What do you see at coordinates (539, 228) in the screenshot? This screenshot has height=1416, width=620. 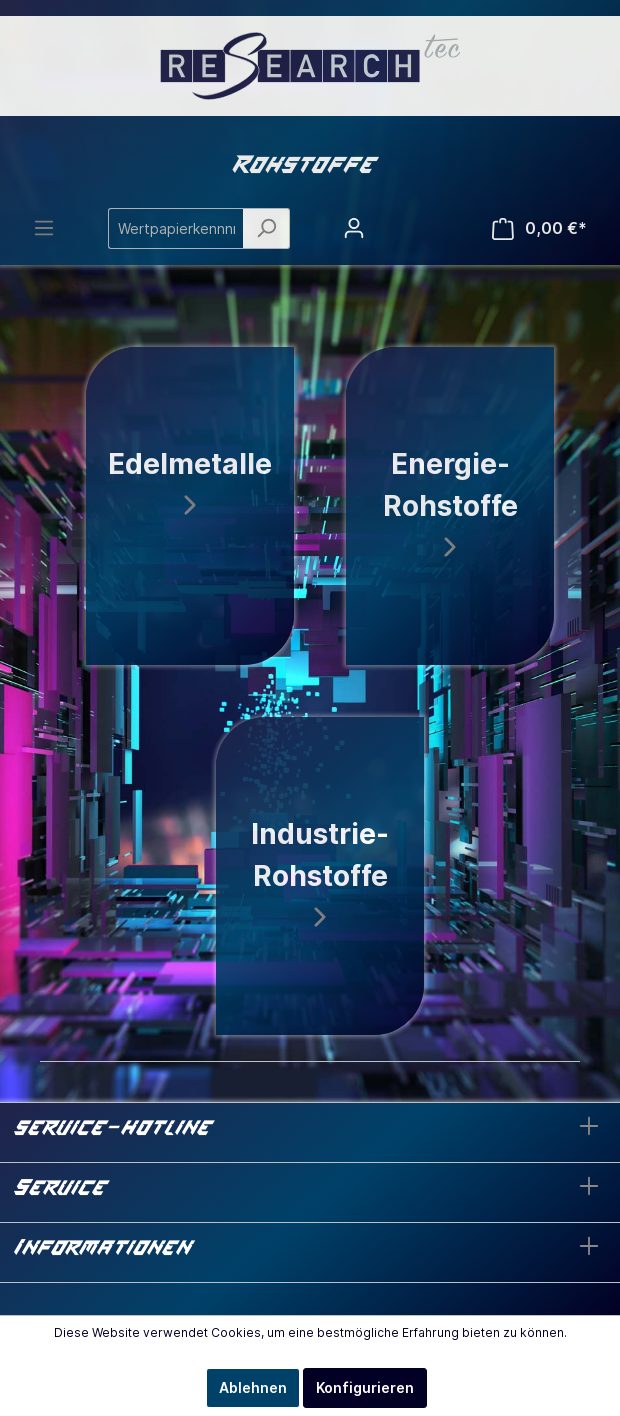 I see `[Warenkorb]` at bounding box center [539, 228].